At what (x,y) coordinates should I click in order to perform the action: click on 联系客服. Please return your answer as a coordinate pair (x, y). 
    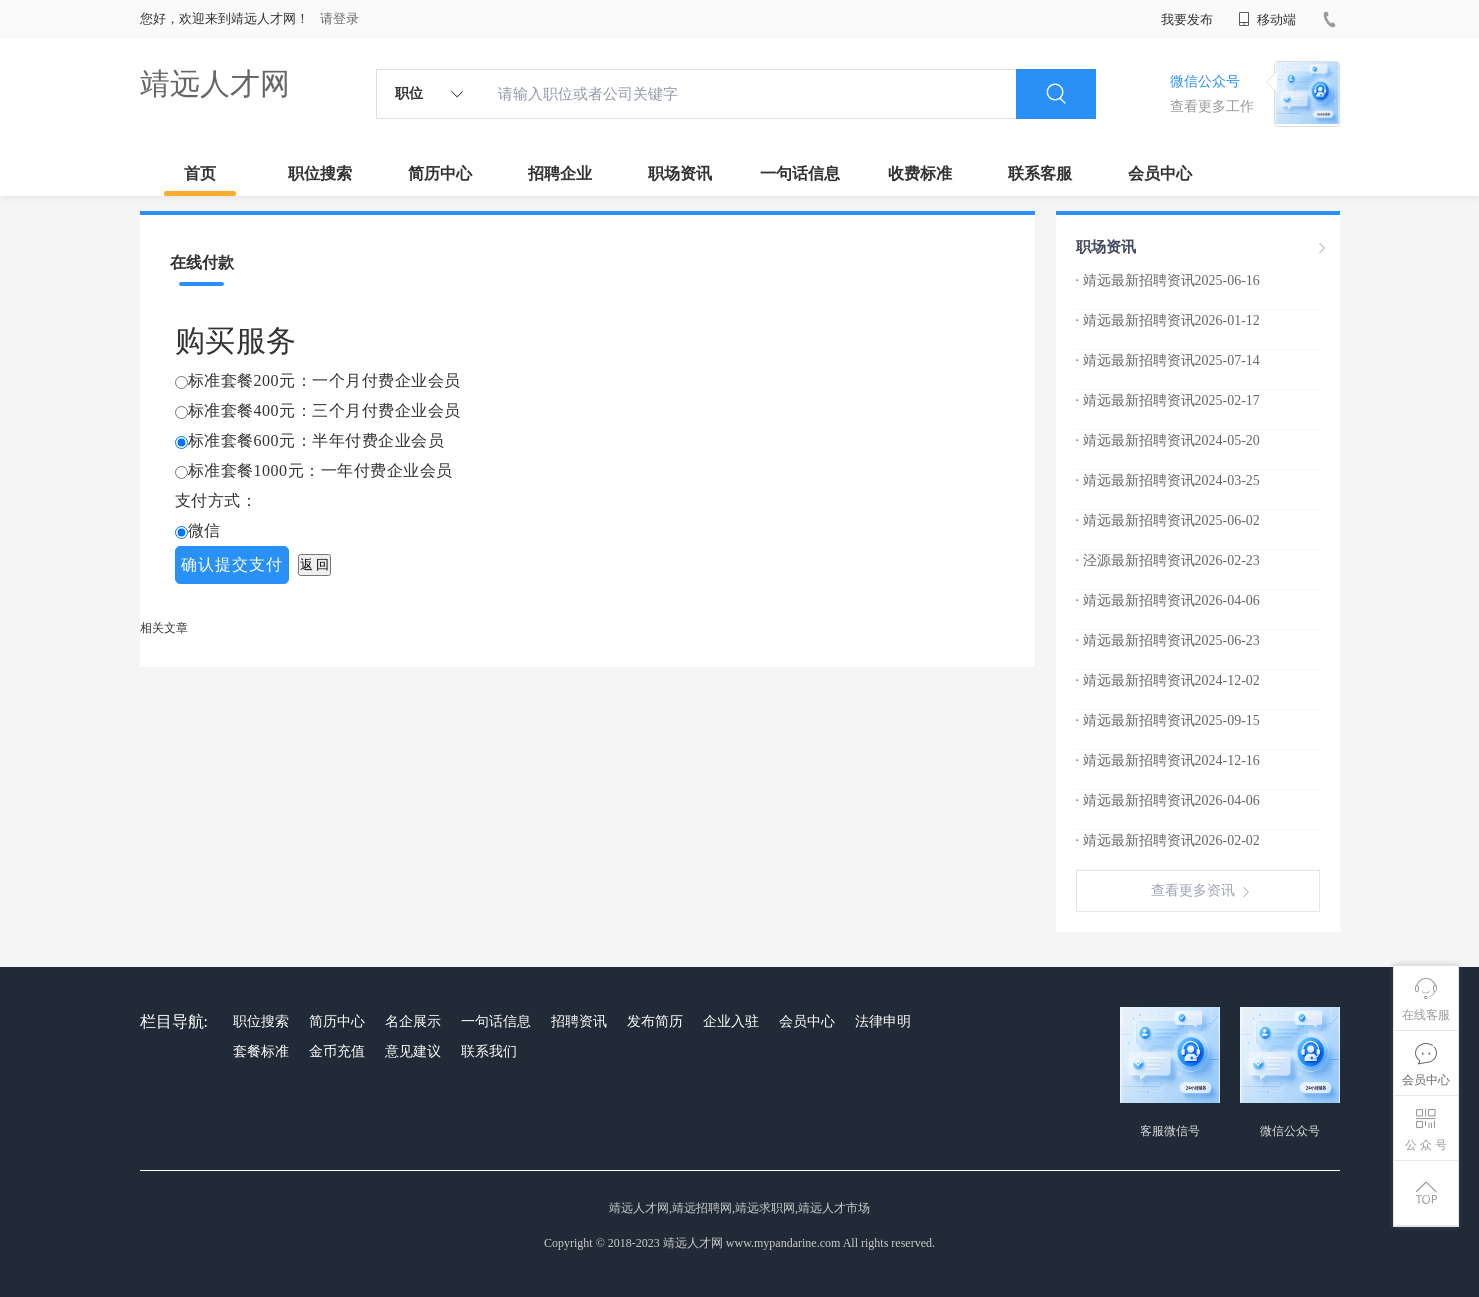
    Looking at the image, I should click on (1040, 173).